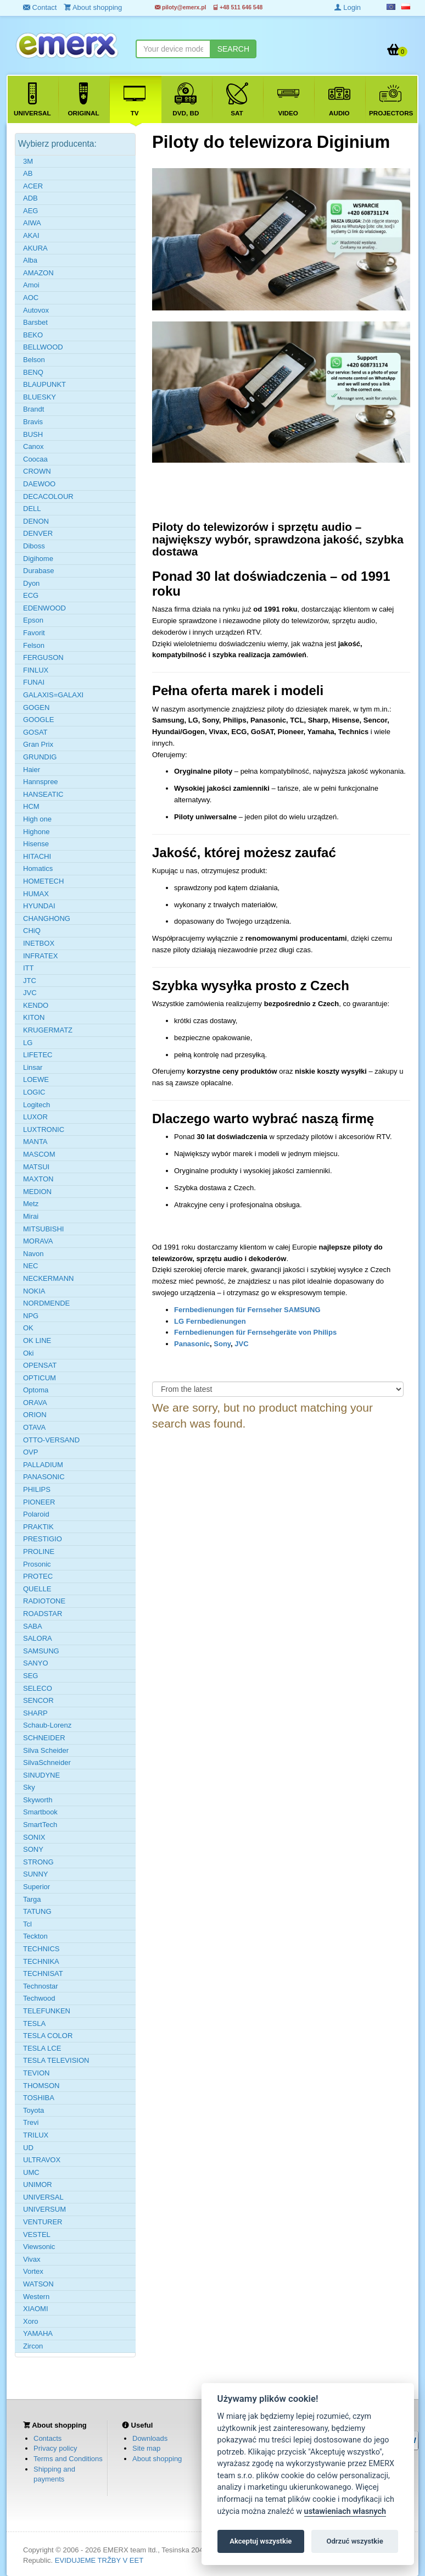 This screenshot has height=2576, width=425. What do you see at coordinates (33, 2346) in the screenshot?
I see `Zircon` at bounding box center [33, 2346].